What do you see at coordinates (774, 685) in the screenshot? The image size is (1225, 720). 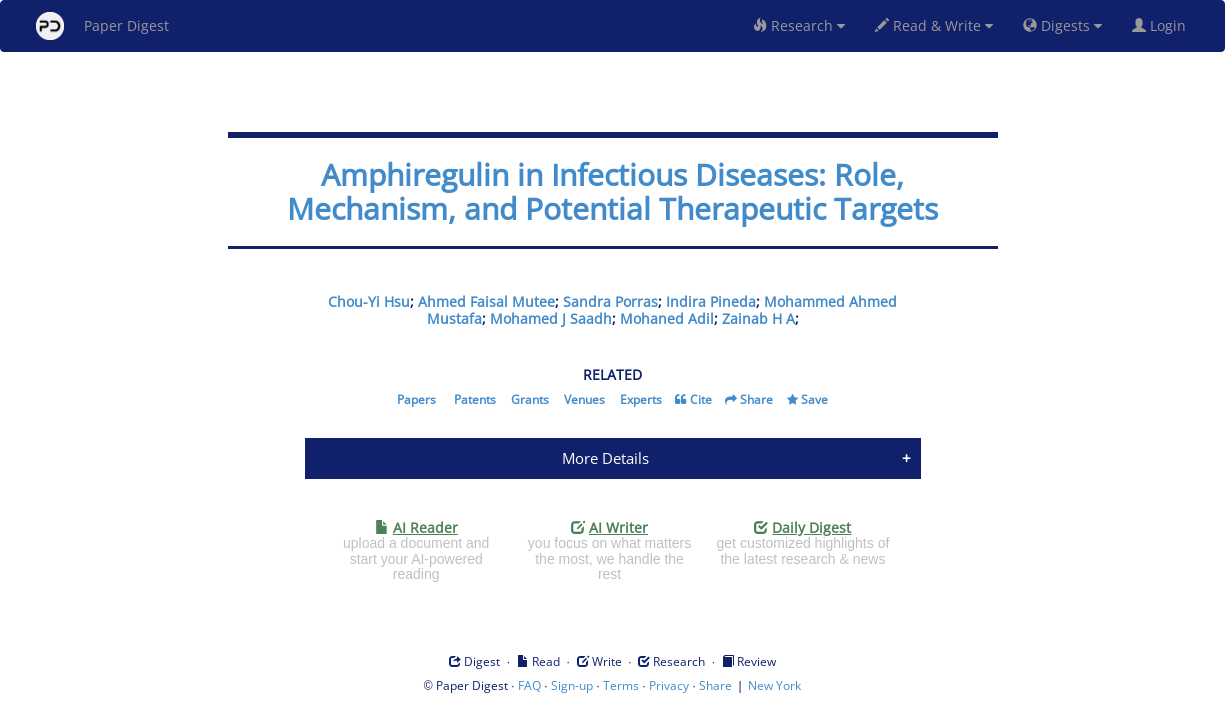 I see `New York` at bounding box center [774, 685].